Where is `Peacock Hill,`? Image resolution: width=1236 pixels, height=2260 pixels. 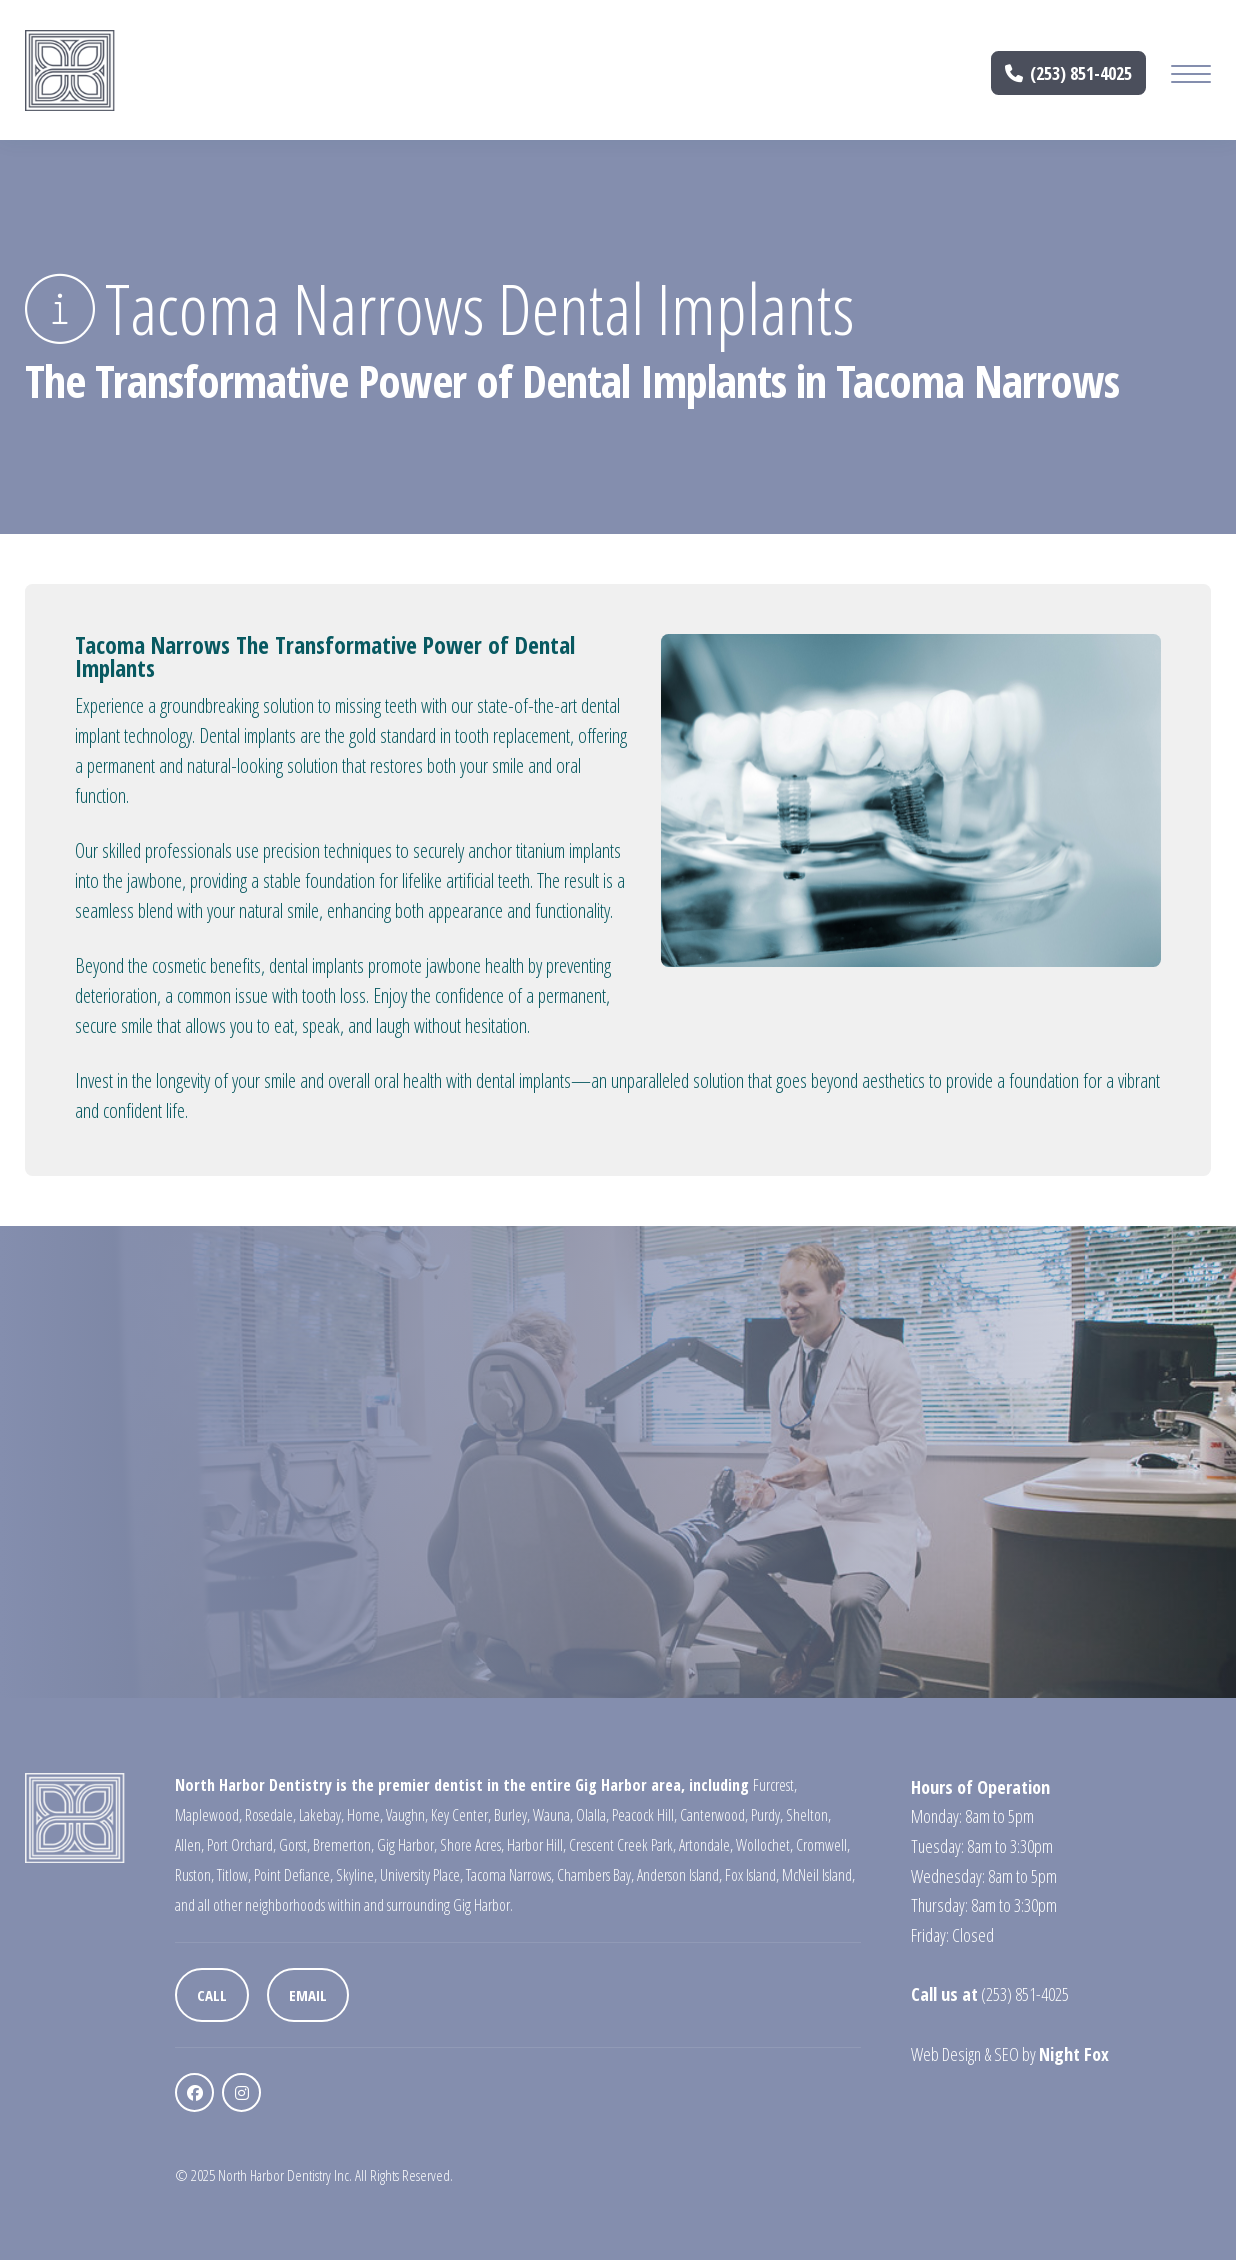
Peacock Hill, is located at coordinates (644, 1815).